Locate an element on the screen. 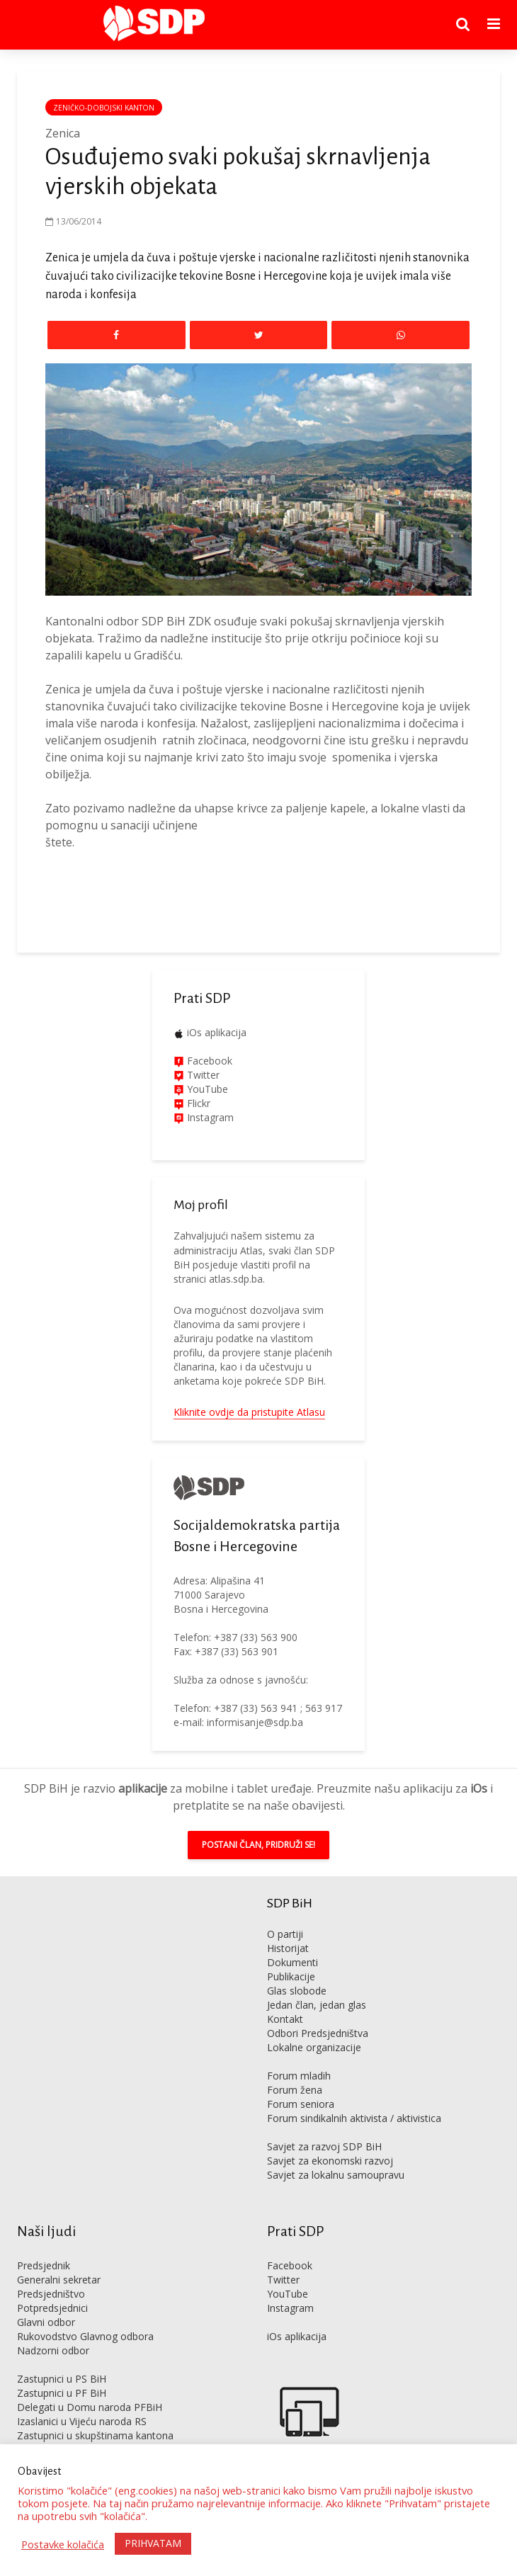 This screenshot has height=2576, width=517. Nadzorni odbor is located at coordinates (53, 2350).